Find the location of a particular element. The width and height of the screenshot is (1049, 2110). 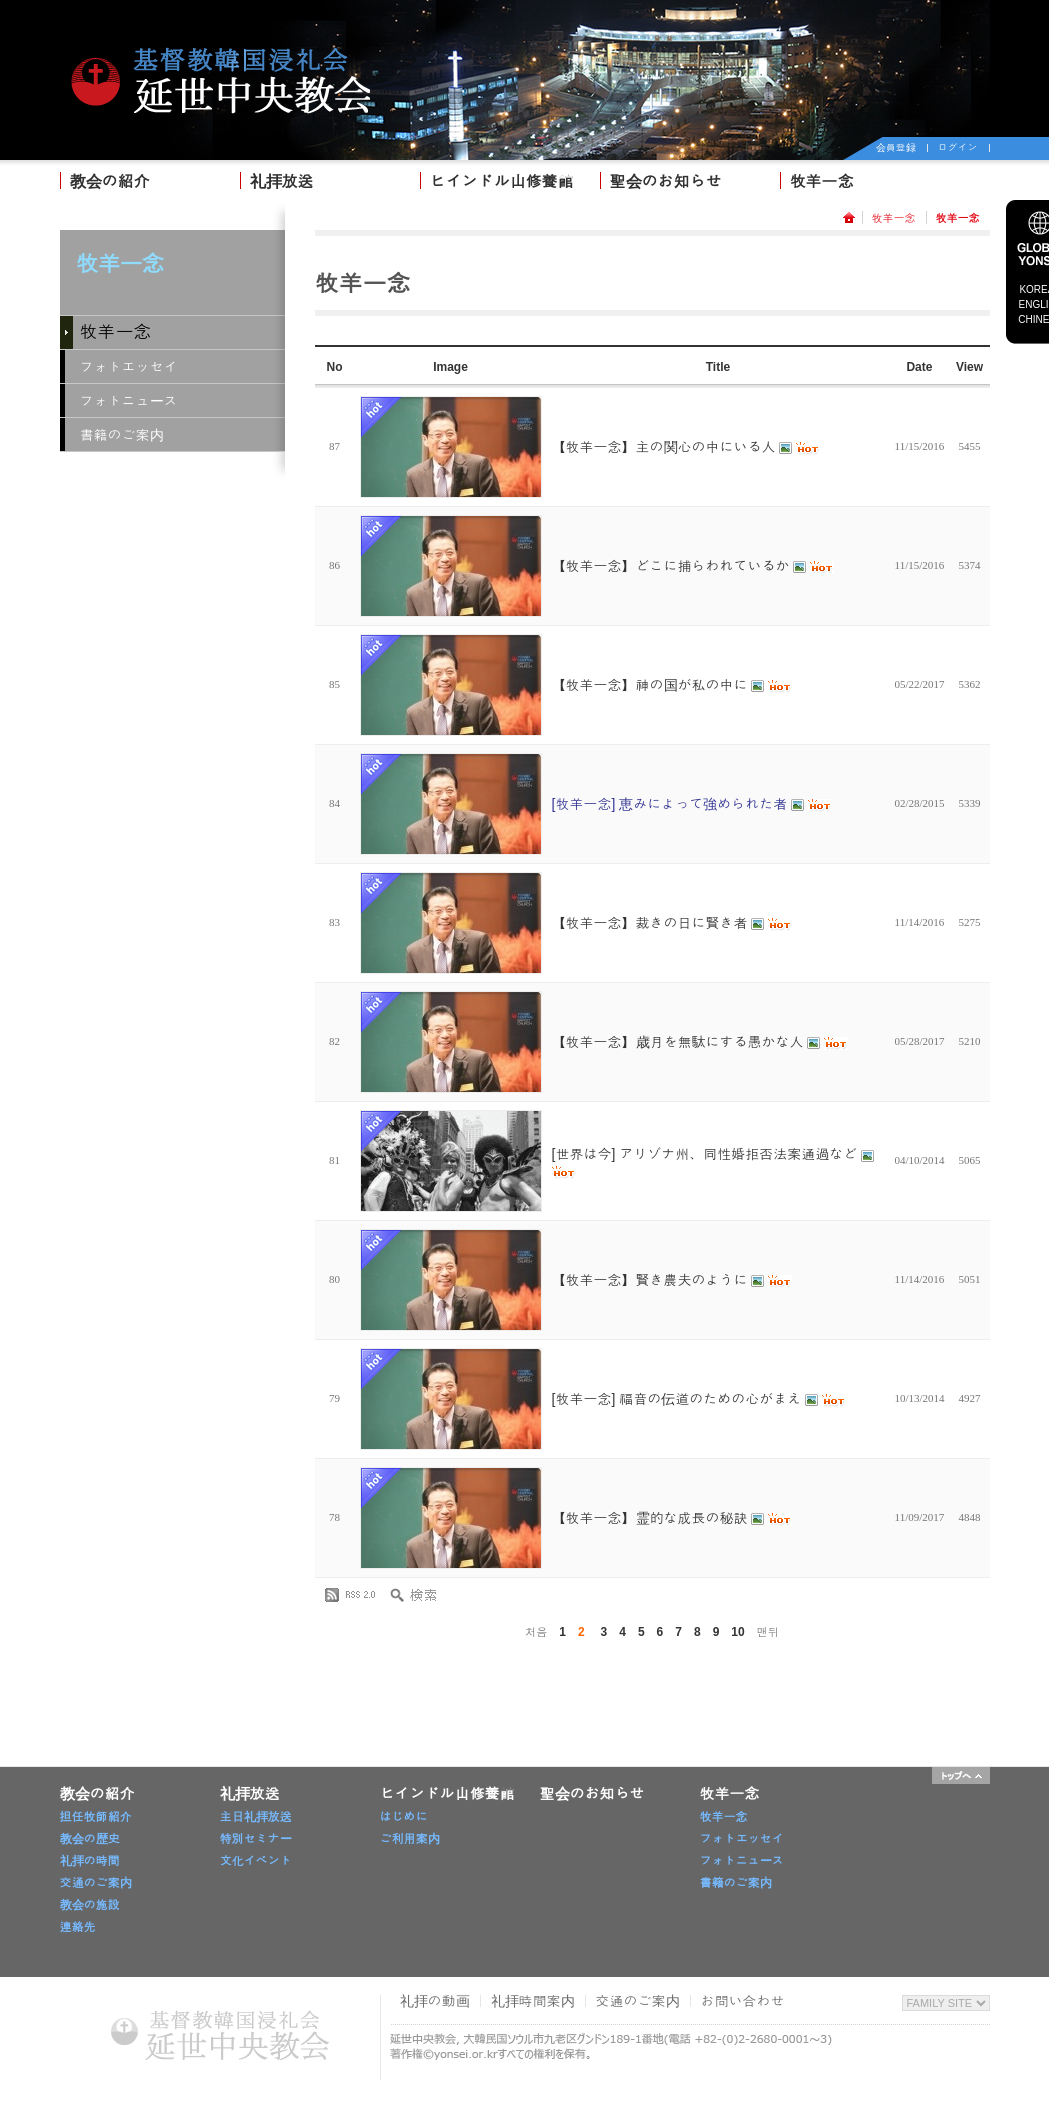

教会の施設 is located at coordinates (90, 1905).